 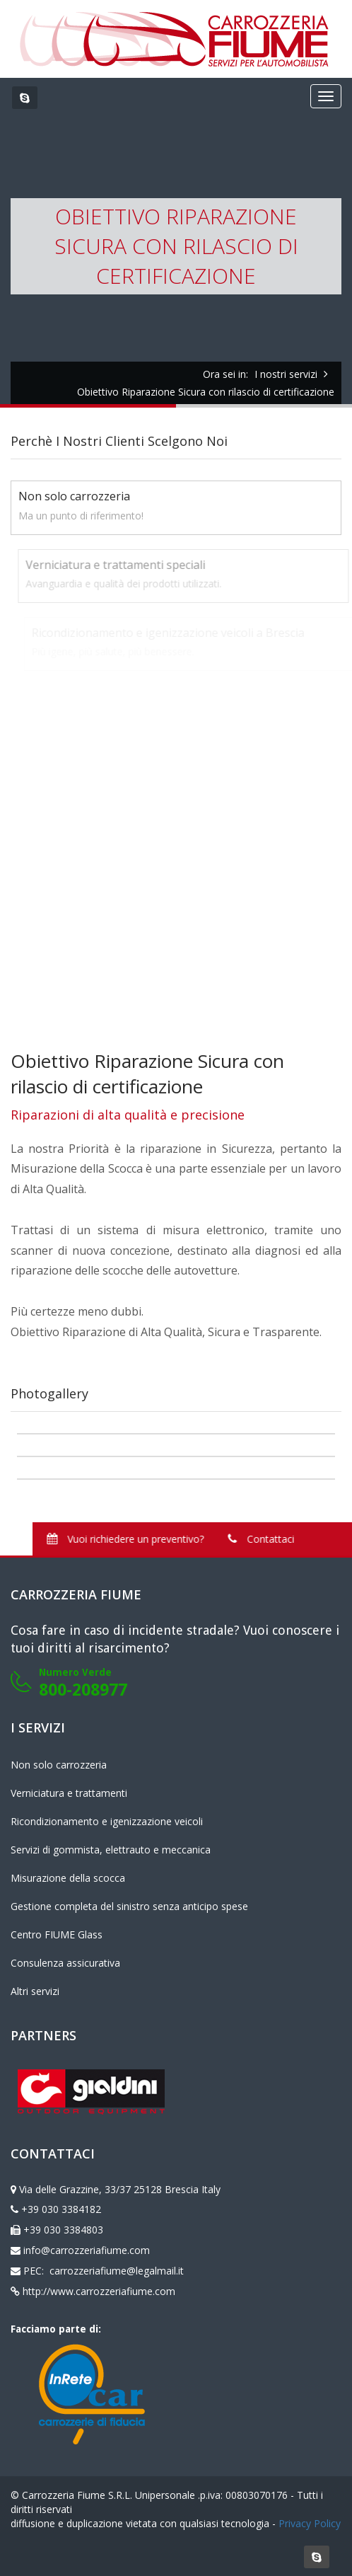 What do you see at coordinates (69, 1793) in the screenshot?
I see `Verniciatura e trattamenti` at bounding box center [69, 1793].